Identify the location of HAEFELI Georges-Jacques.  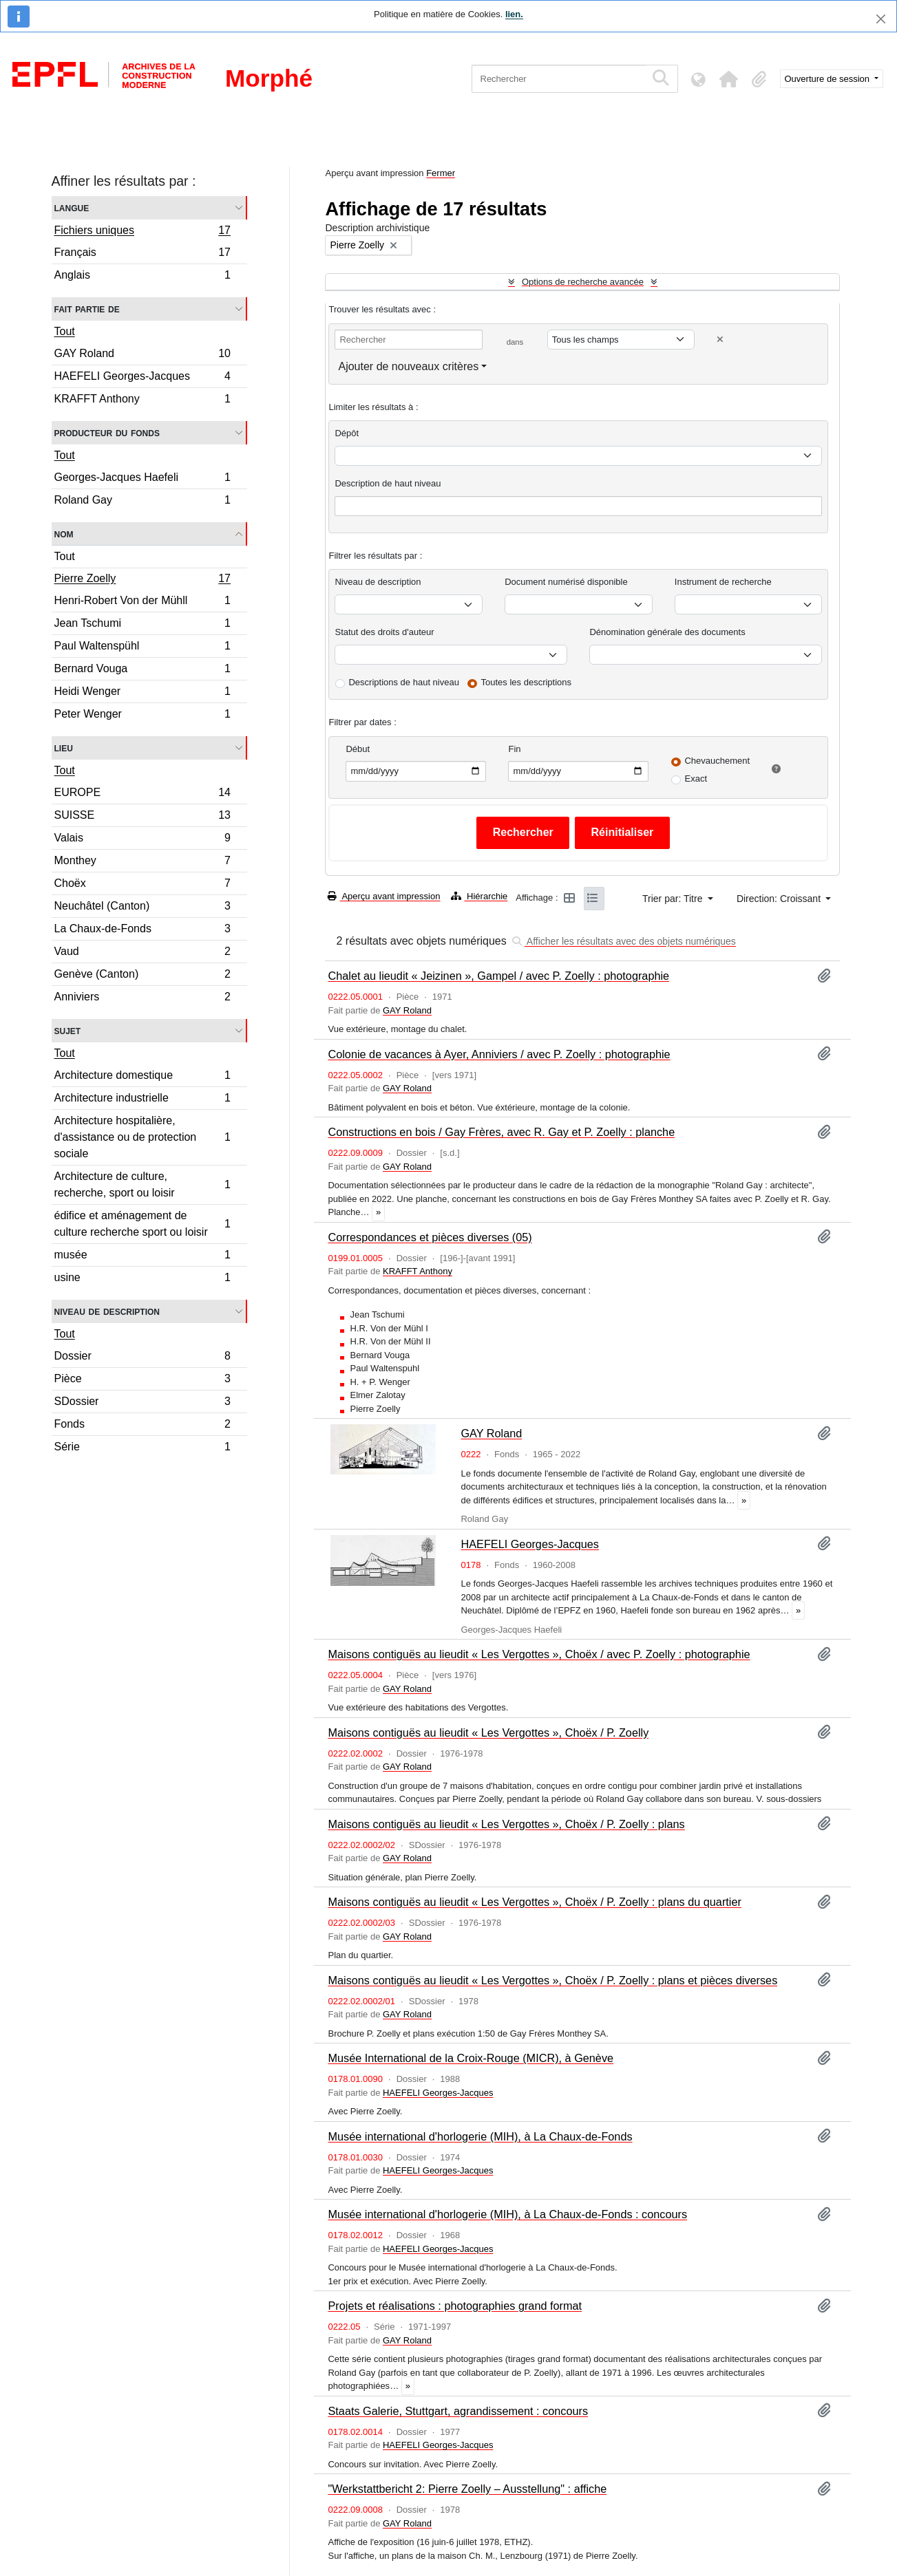
(142, 378).